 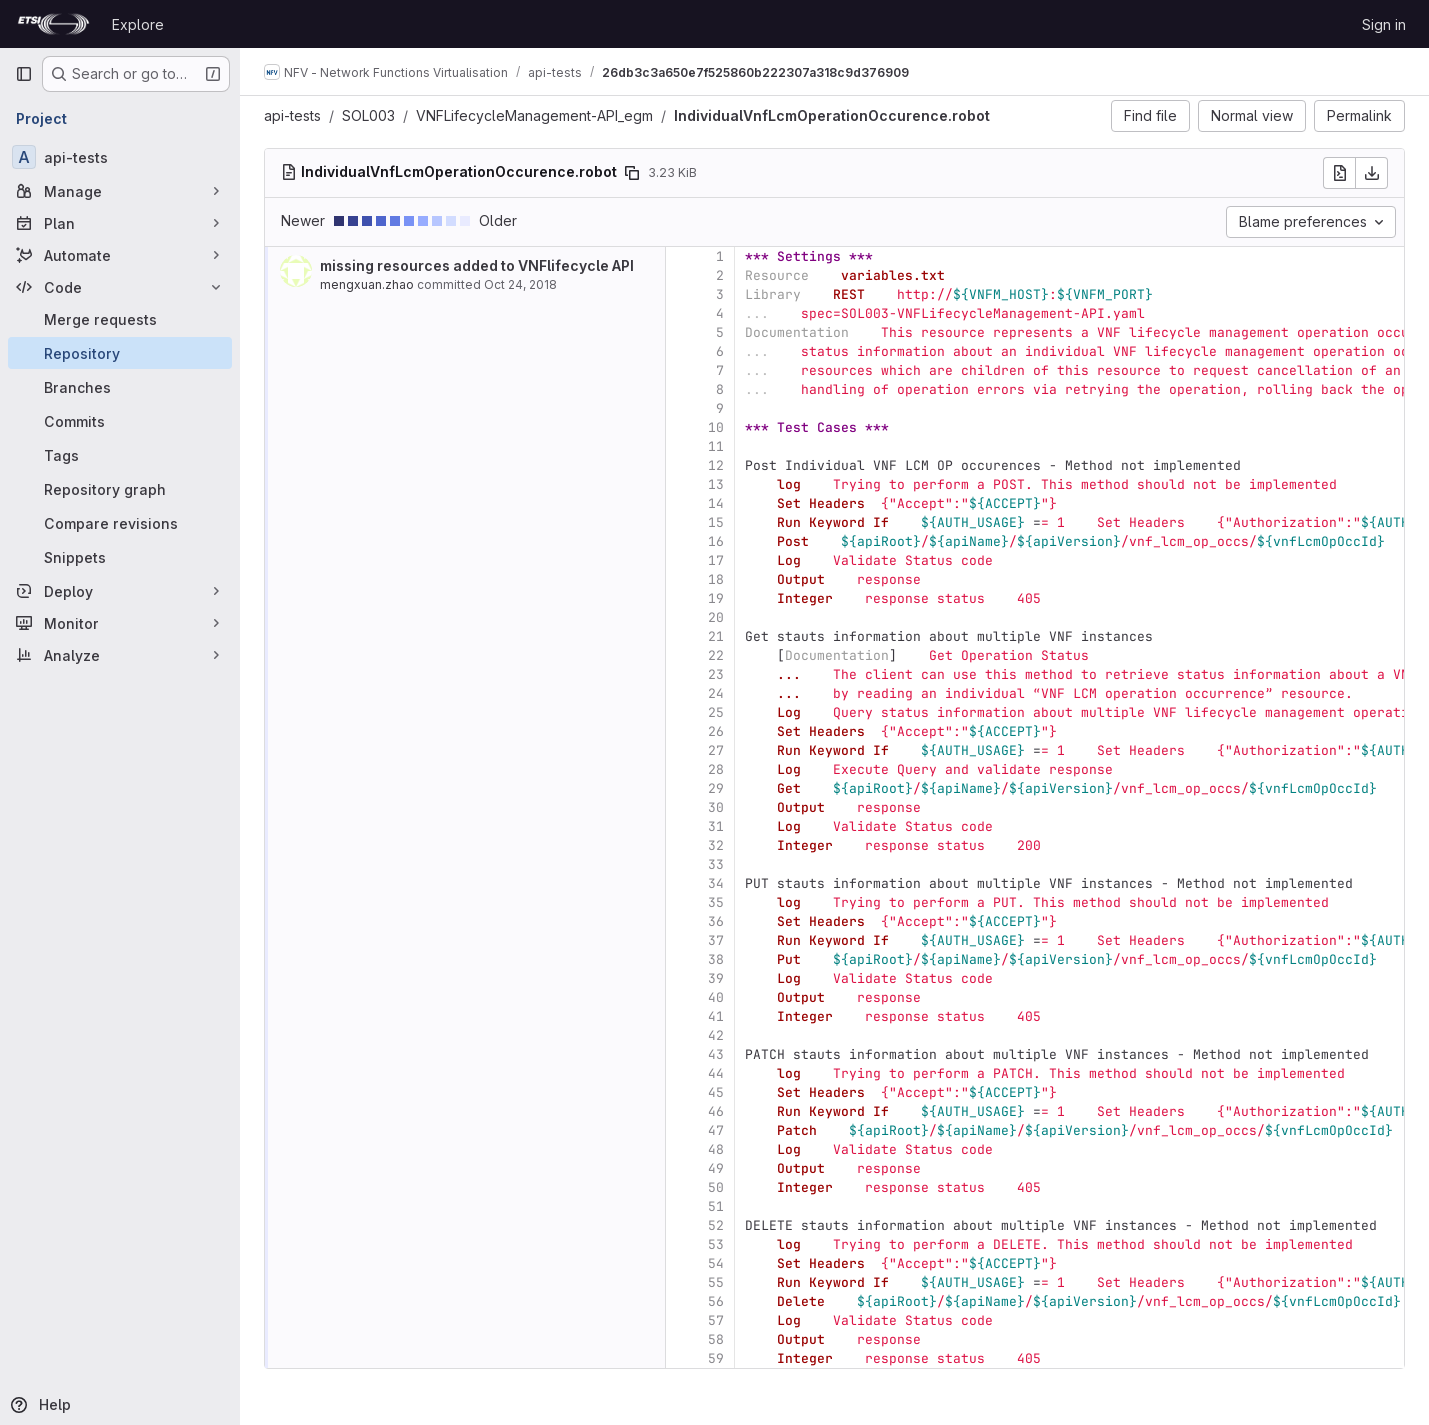 I want to click on 54, so click(x=716, y=1263).